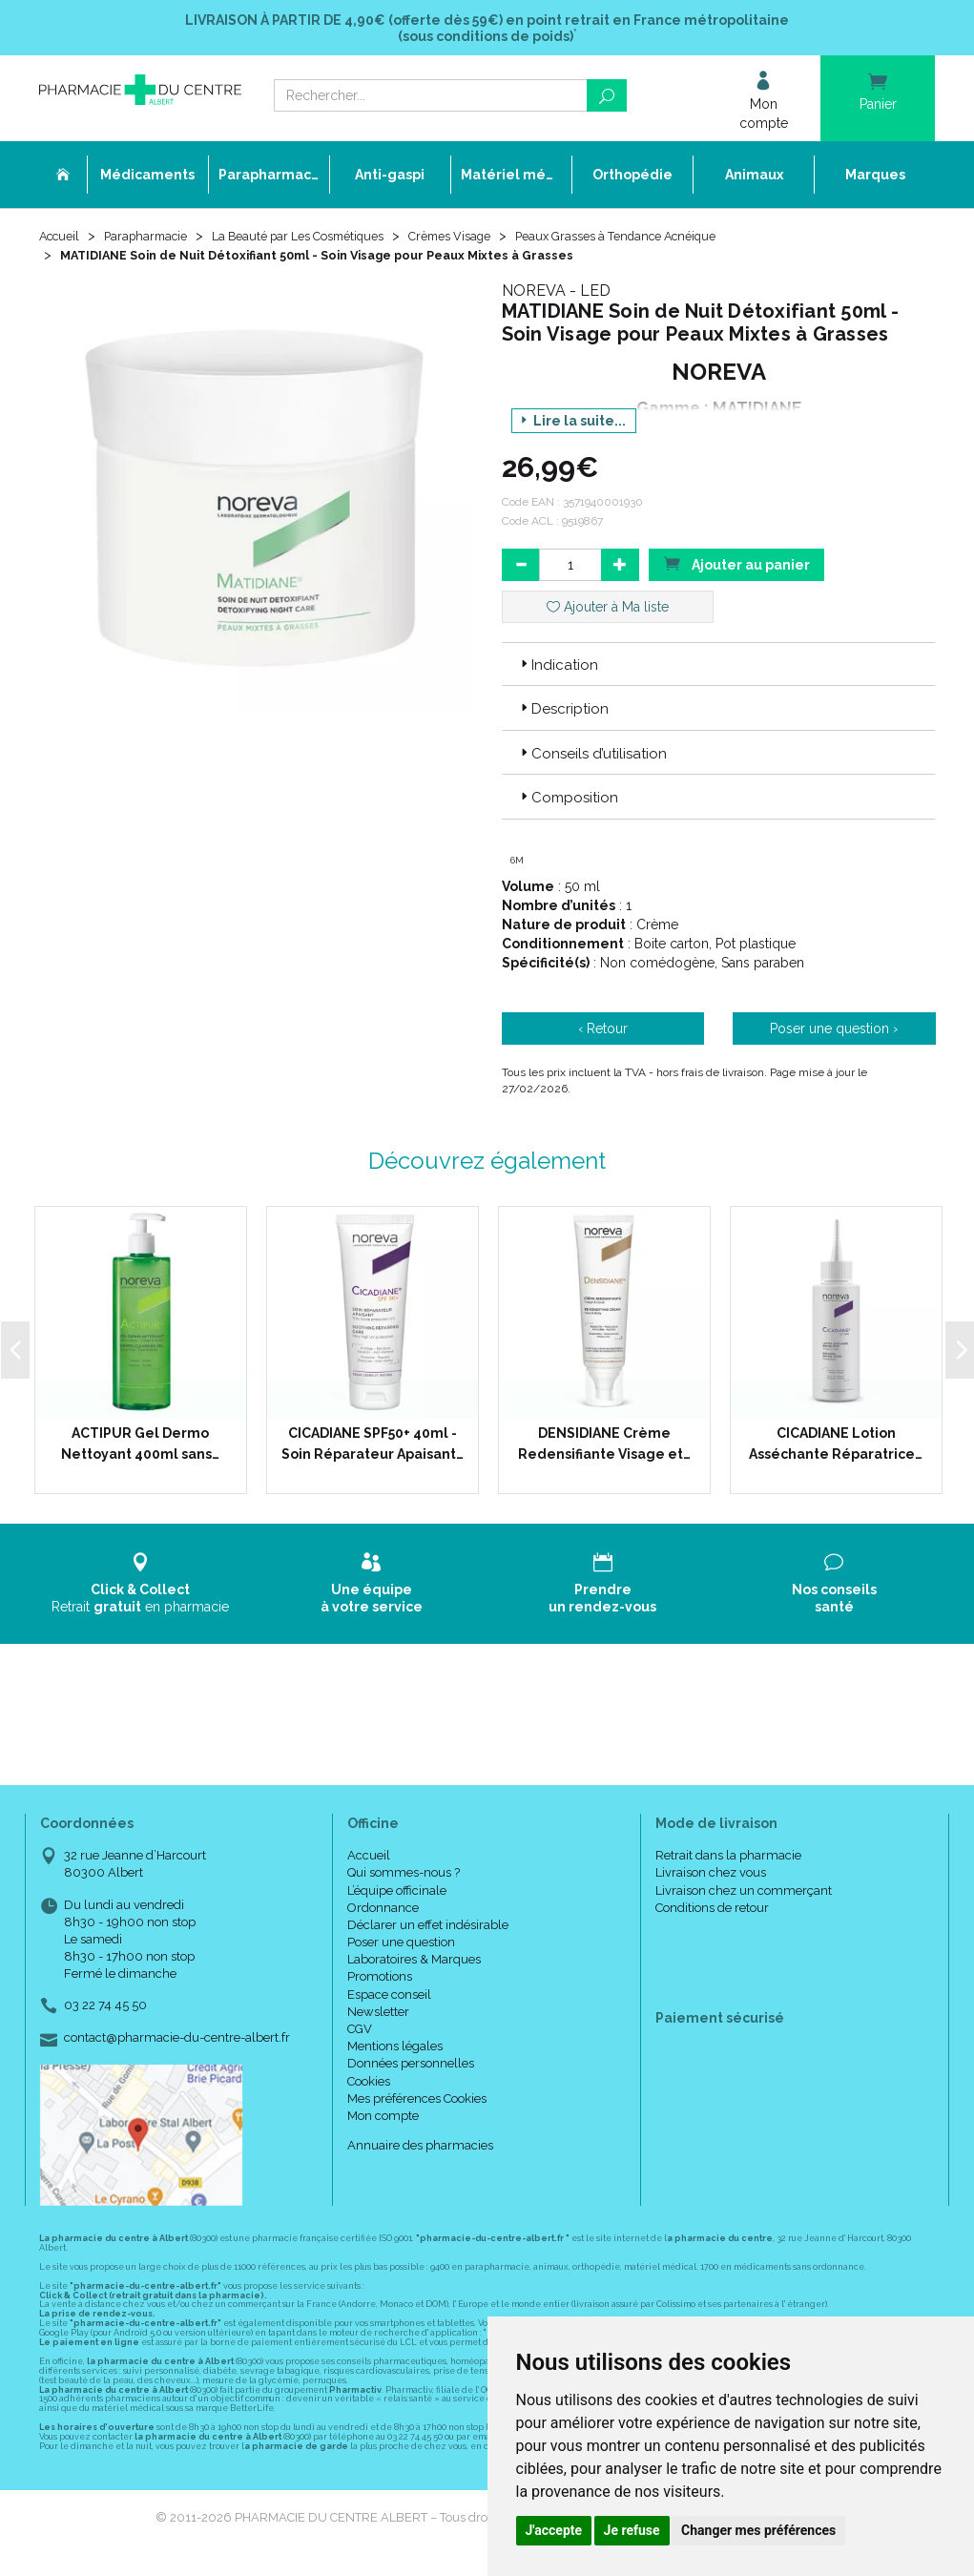  Describe the element at coordinates (395, 2052) in the screenshot. I see `Mentions légales` at that location.